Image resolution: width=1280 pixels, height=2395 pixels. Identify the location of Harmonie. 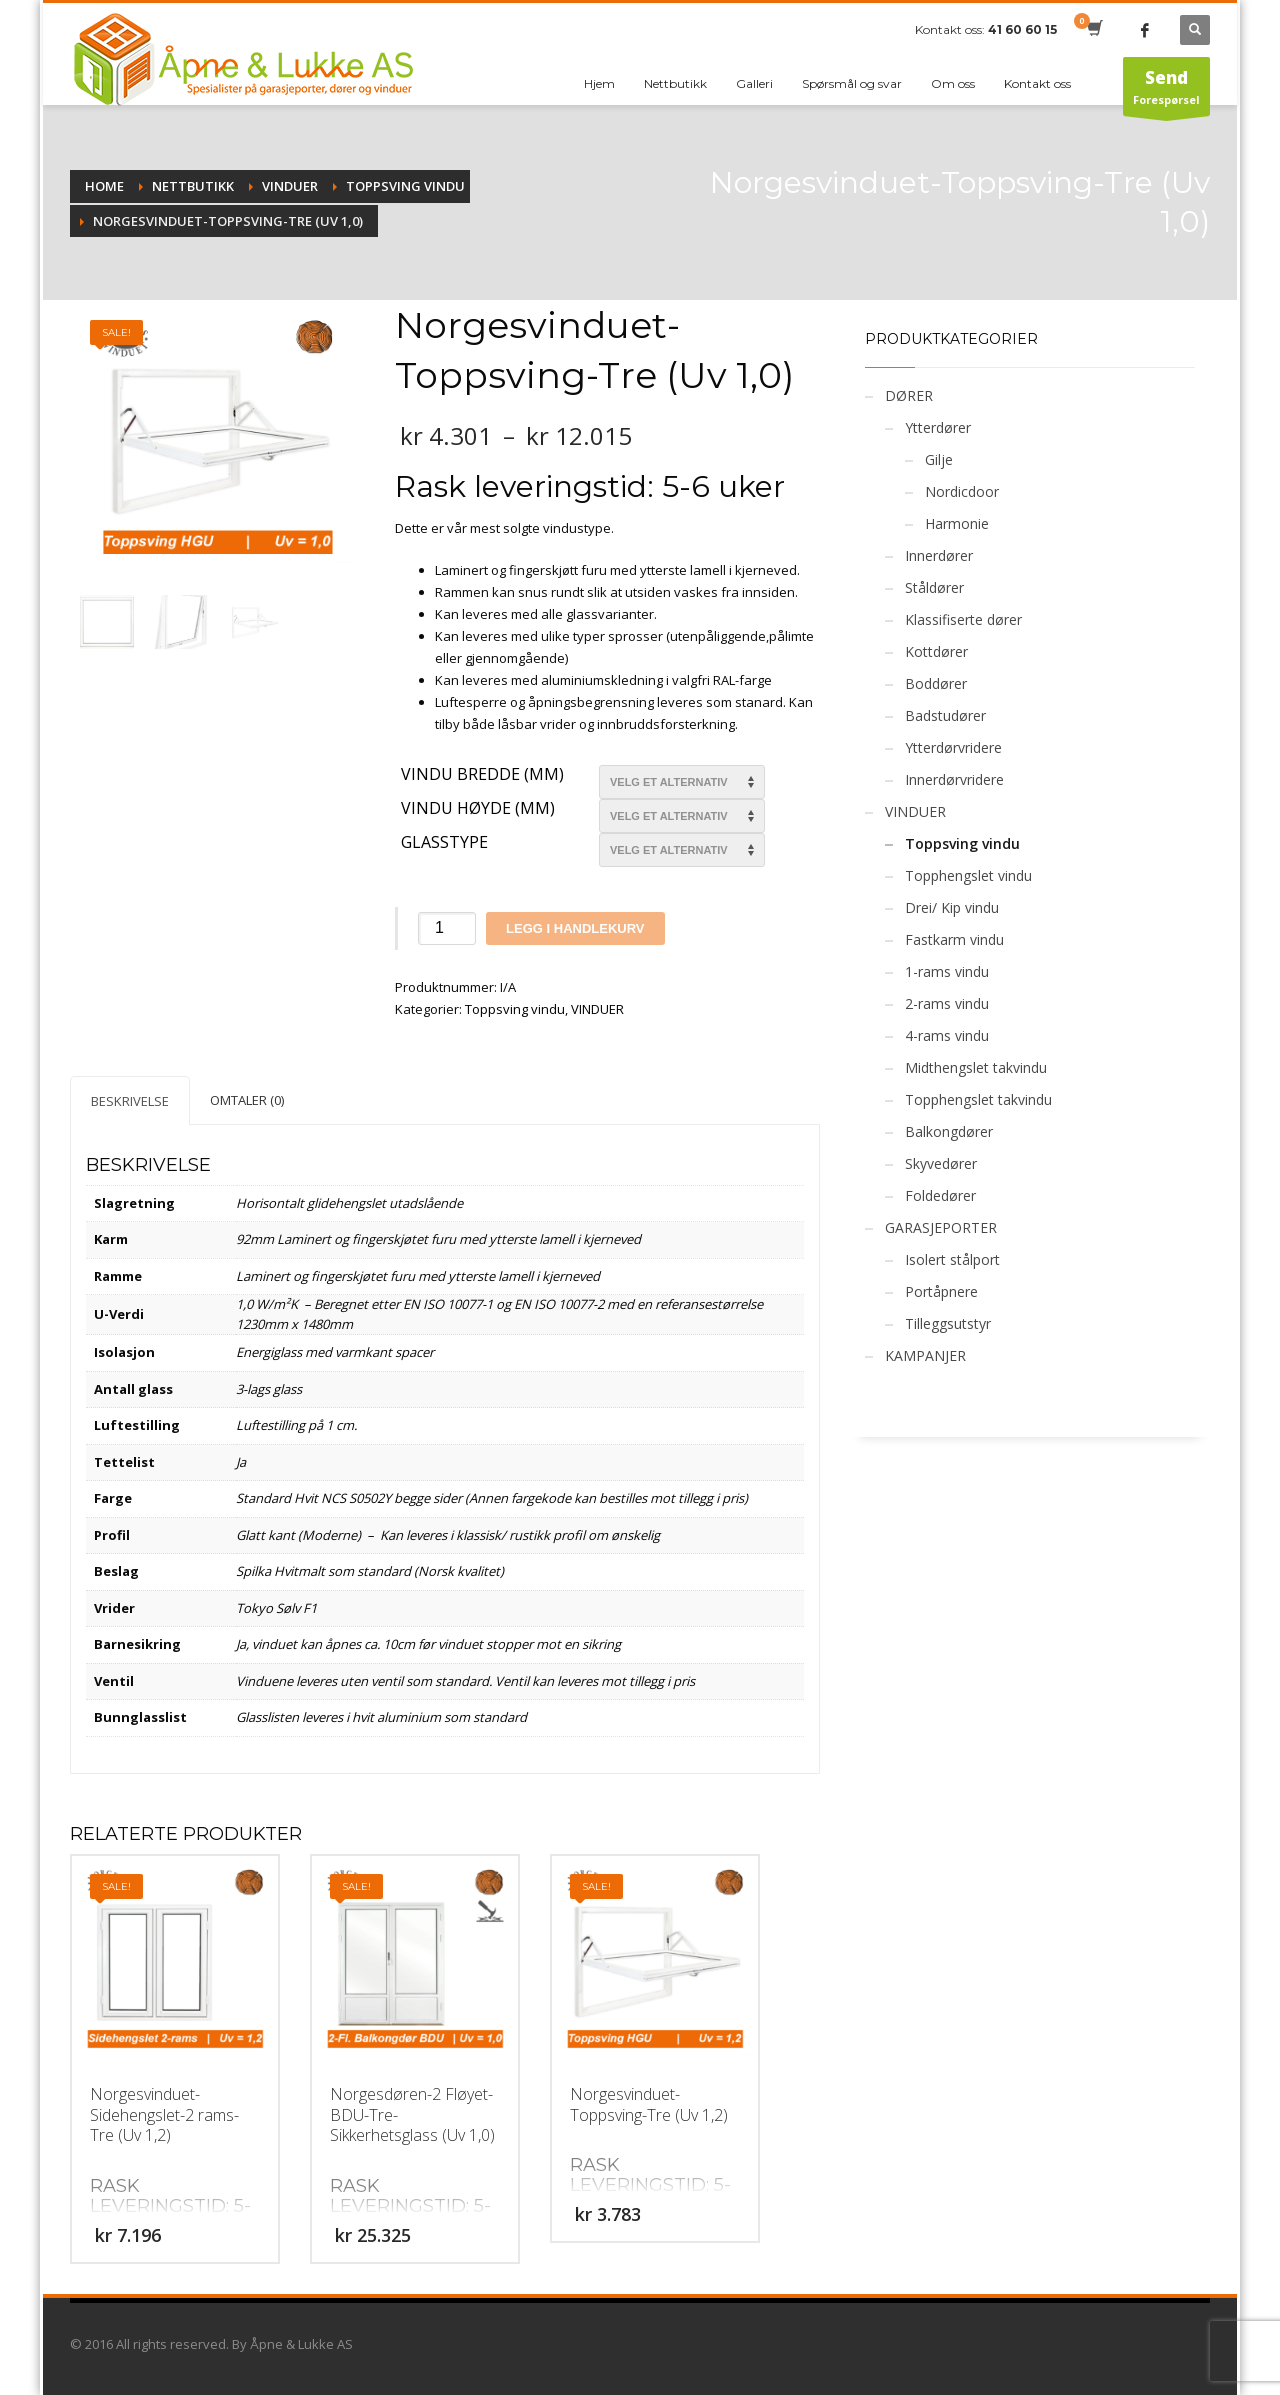
(957, 523).